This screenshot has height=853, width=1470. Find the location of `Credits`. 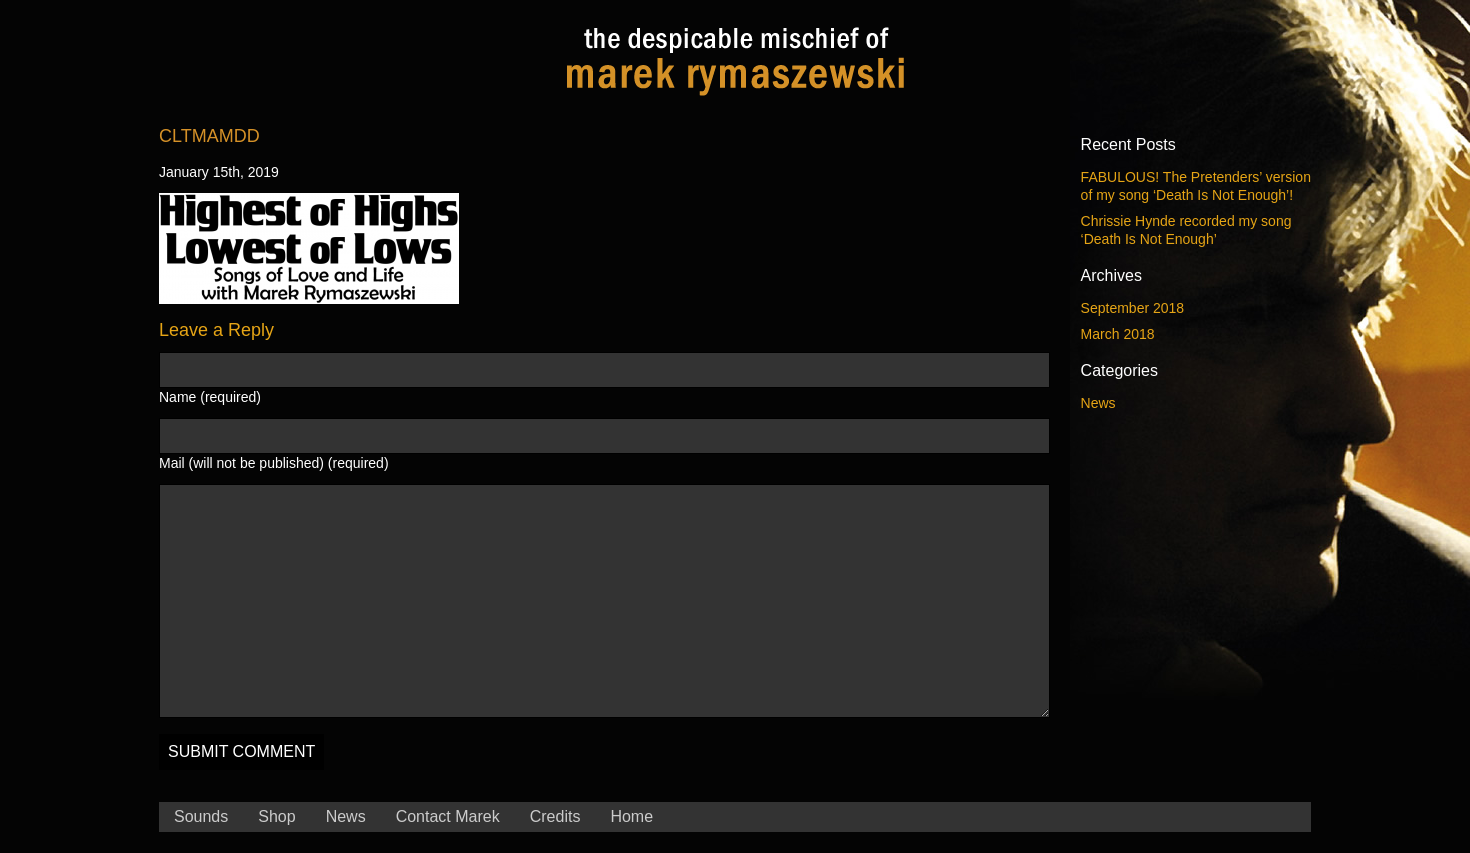

Credits is located at coordinates (555, 816).